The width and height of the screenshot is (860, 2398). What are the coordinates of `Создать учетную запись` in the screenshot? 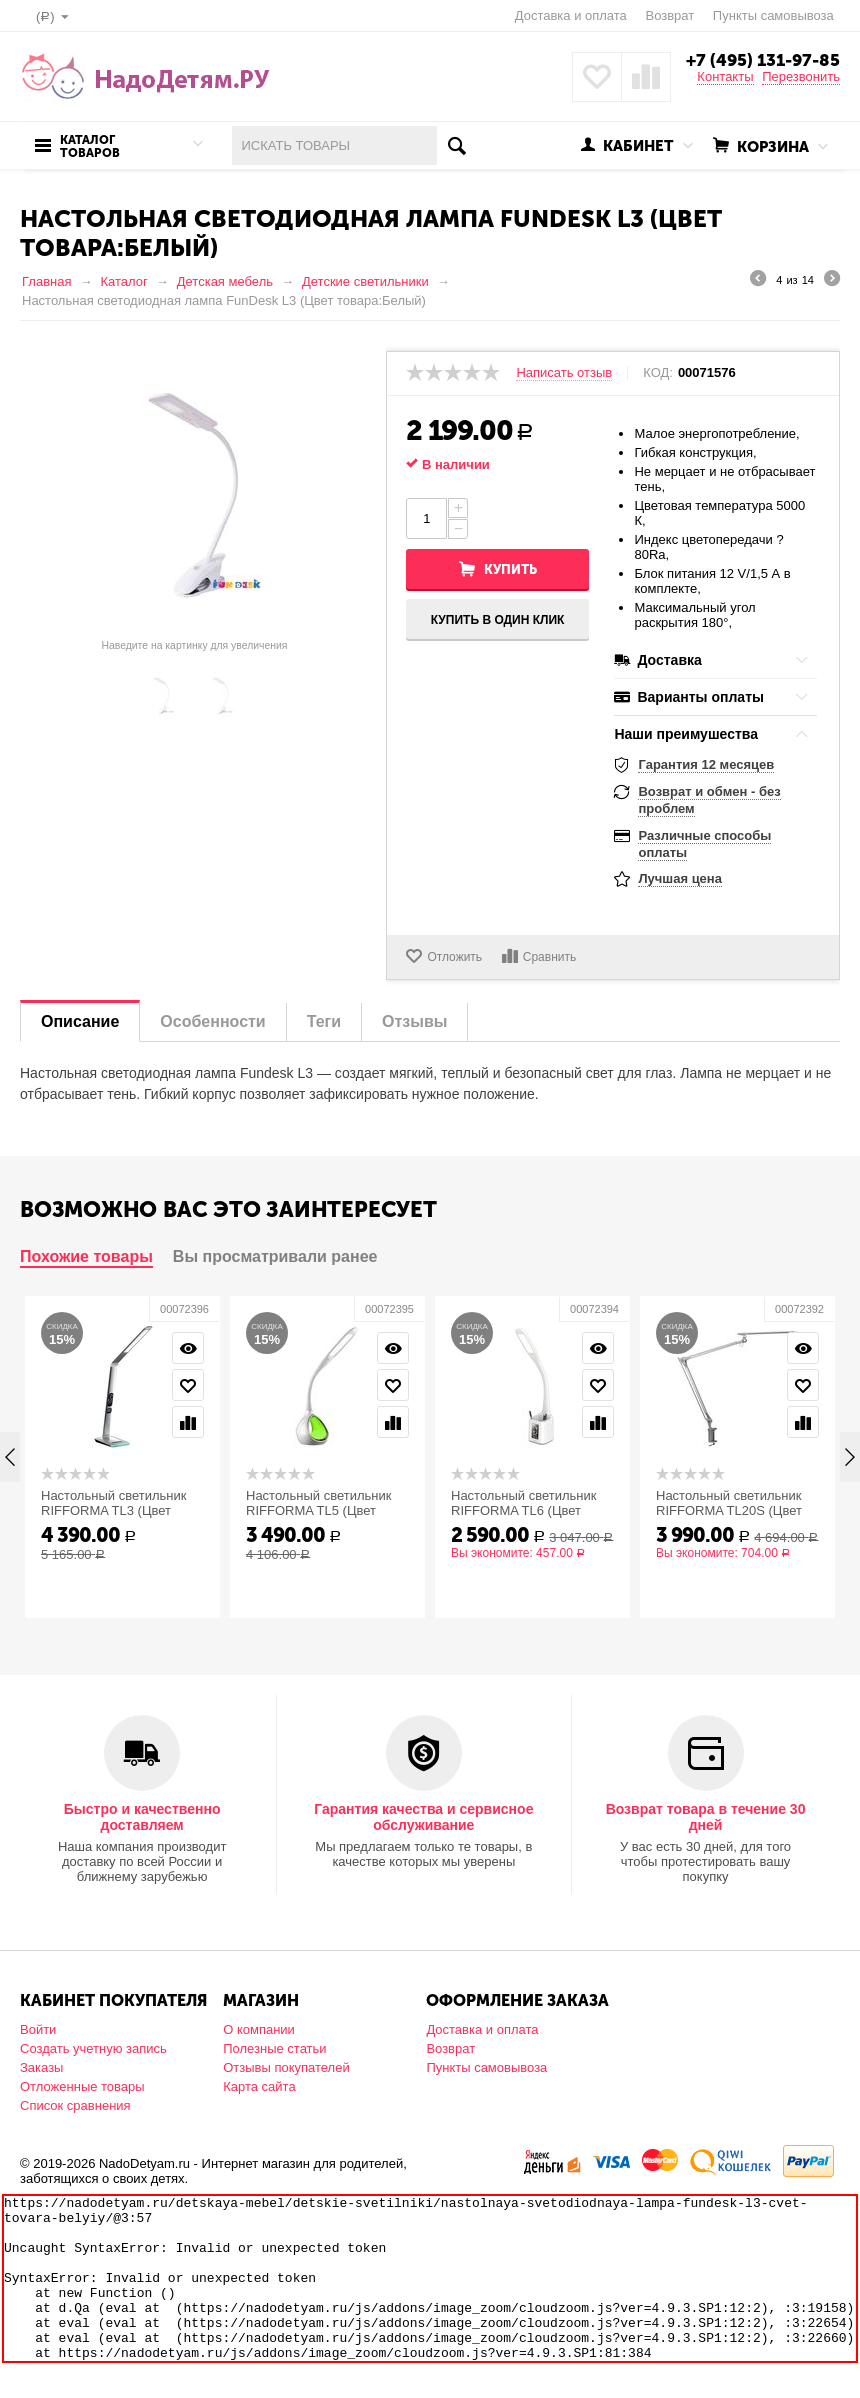 It's located at (93, 2048).